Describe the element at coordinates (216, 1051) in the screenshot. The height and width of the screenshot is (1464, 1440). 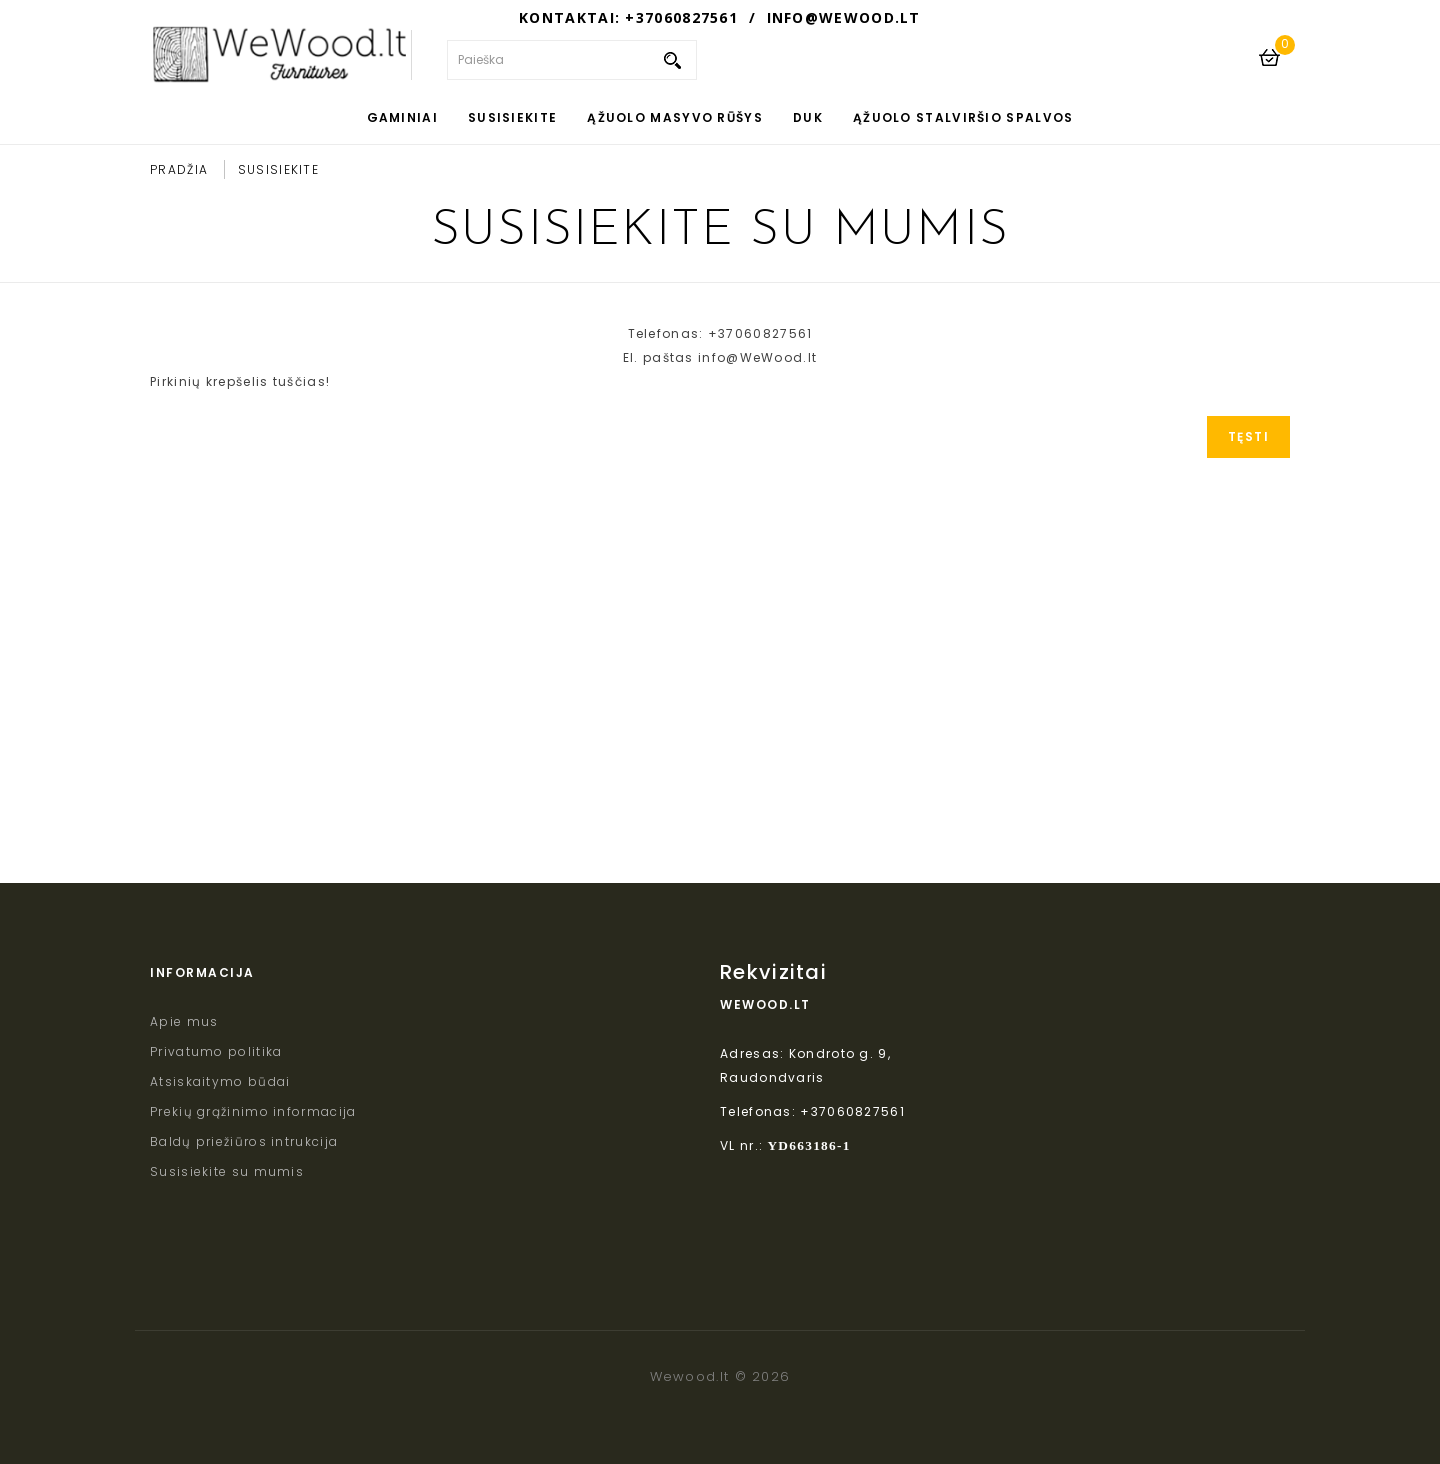
I see `Privatumo politika` at that location.